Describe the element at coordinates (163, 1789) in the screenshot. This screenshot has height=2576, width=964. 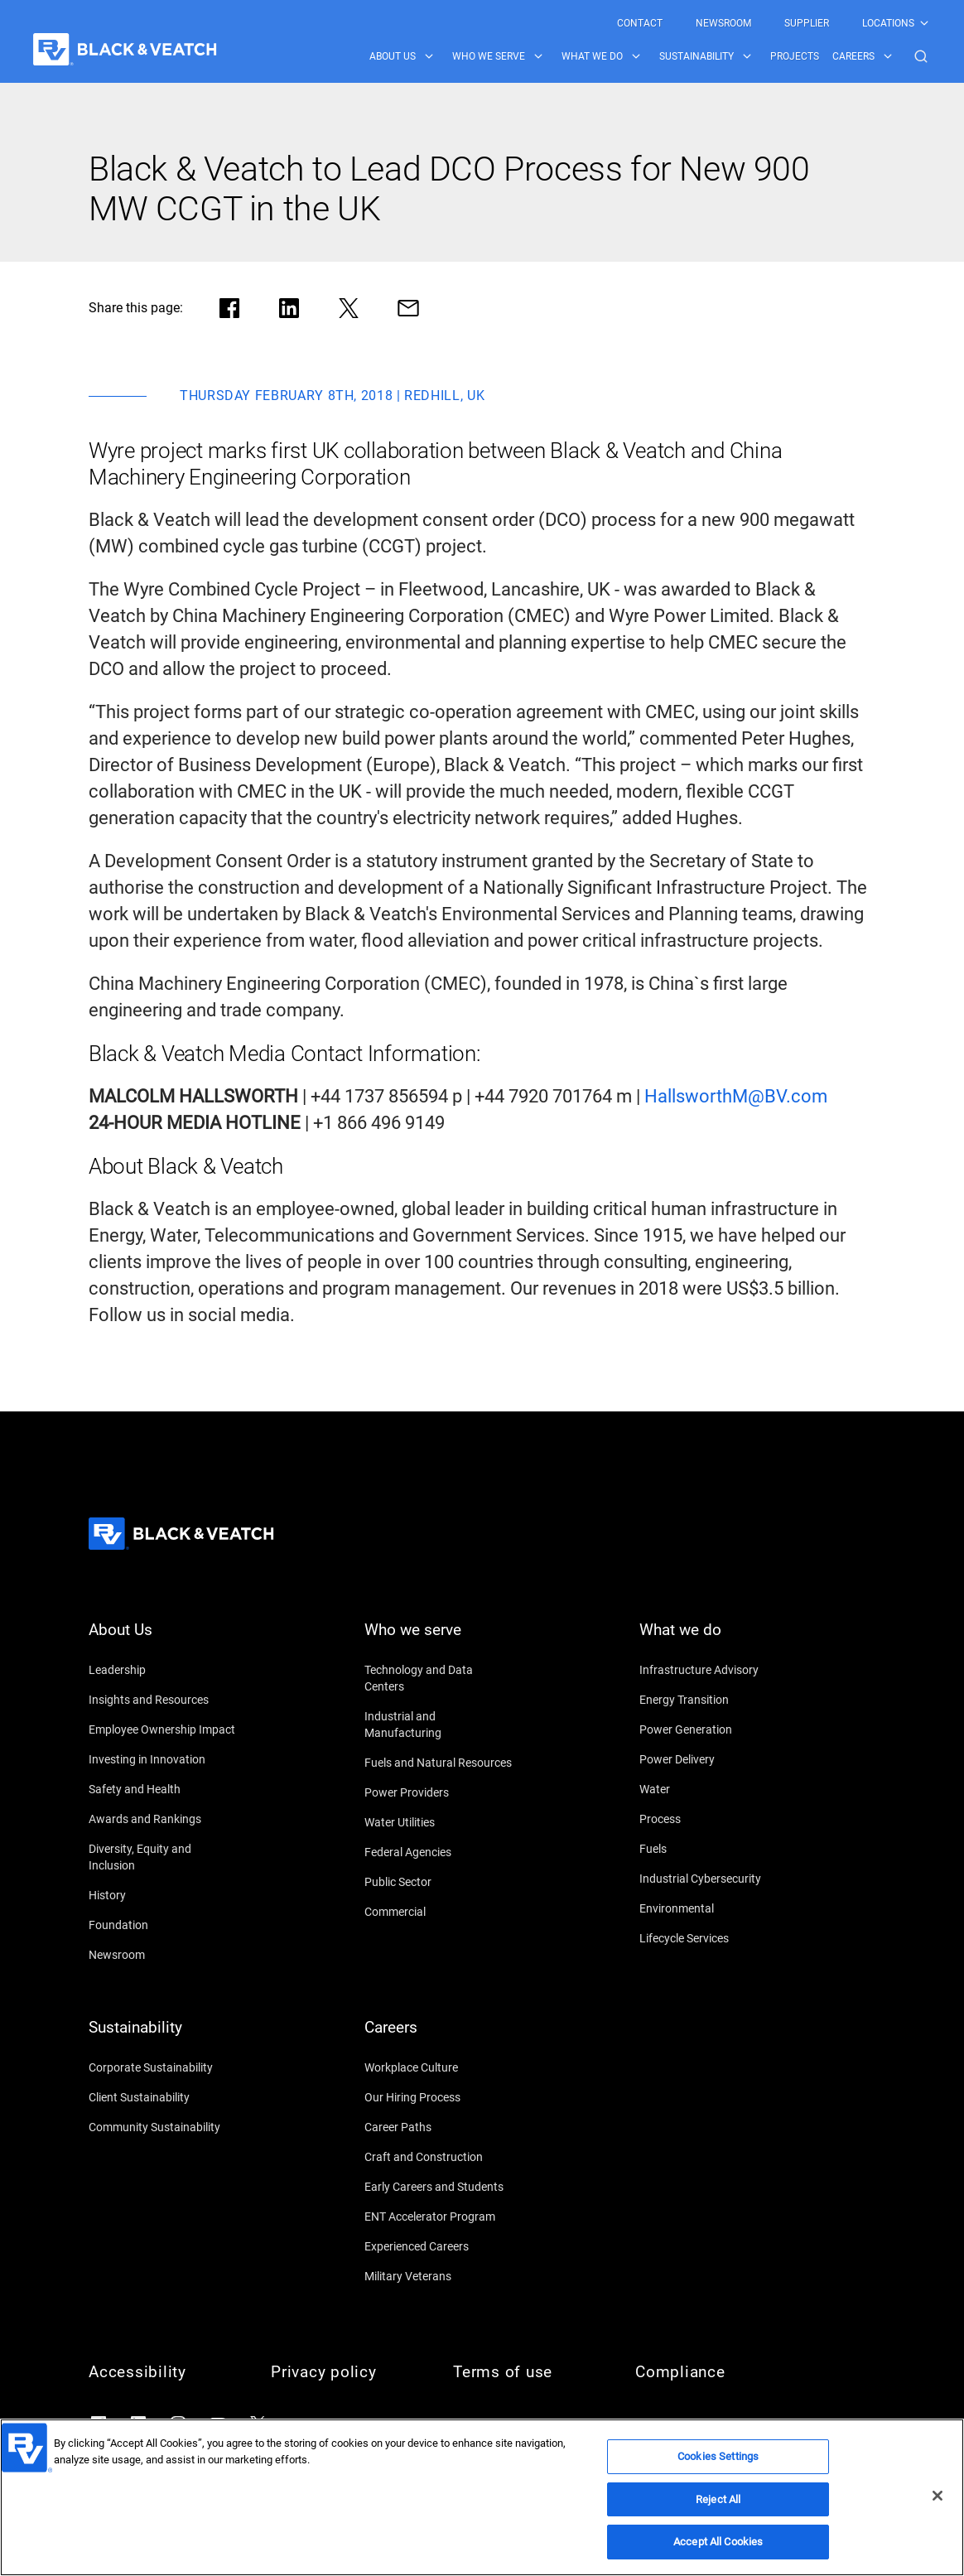
I see `[Safety and Health]` at that location.